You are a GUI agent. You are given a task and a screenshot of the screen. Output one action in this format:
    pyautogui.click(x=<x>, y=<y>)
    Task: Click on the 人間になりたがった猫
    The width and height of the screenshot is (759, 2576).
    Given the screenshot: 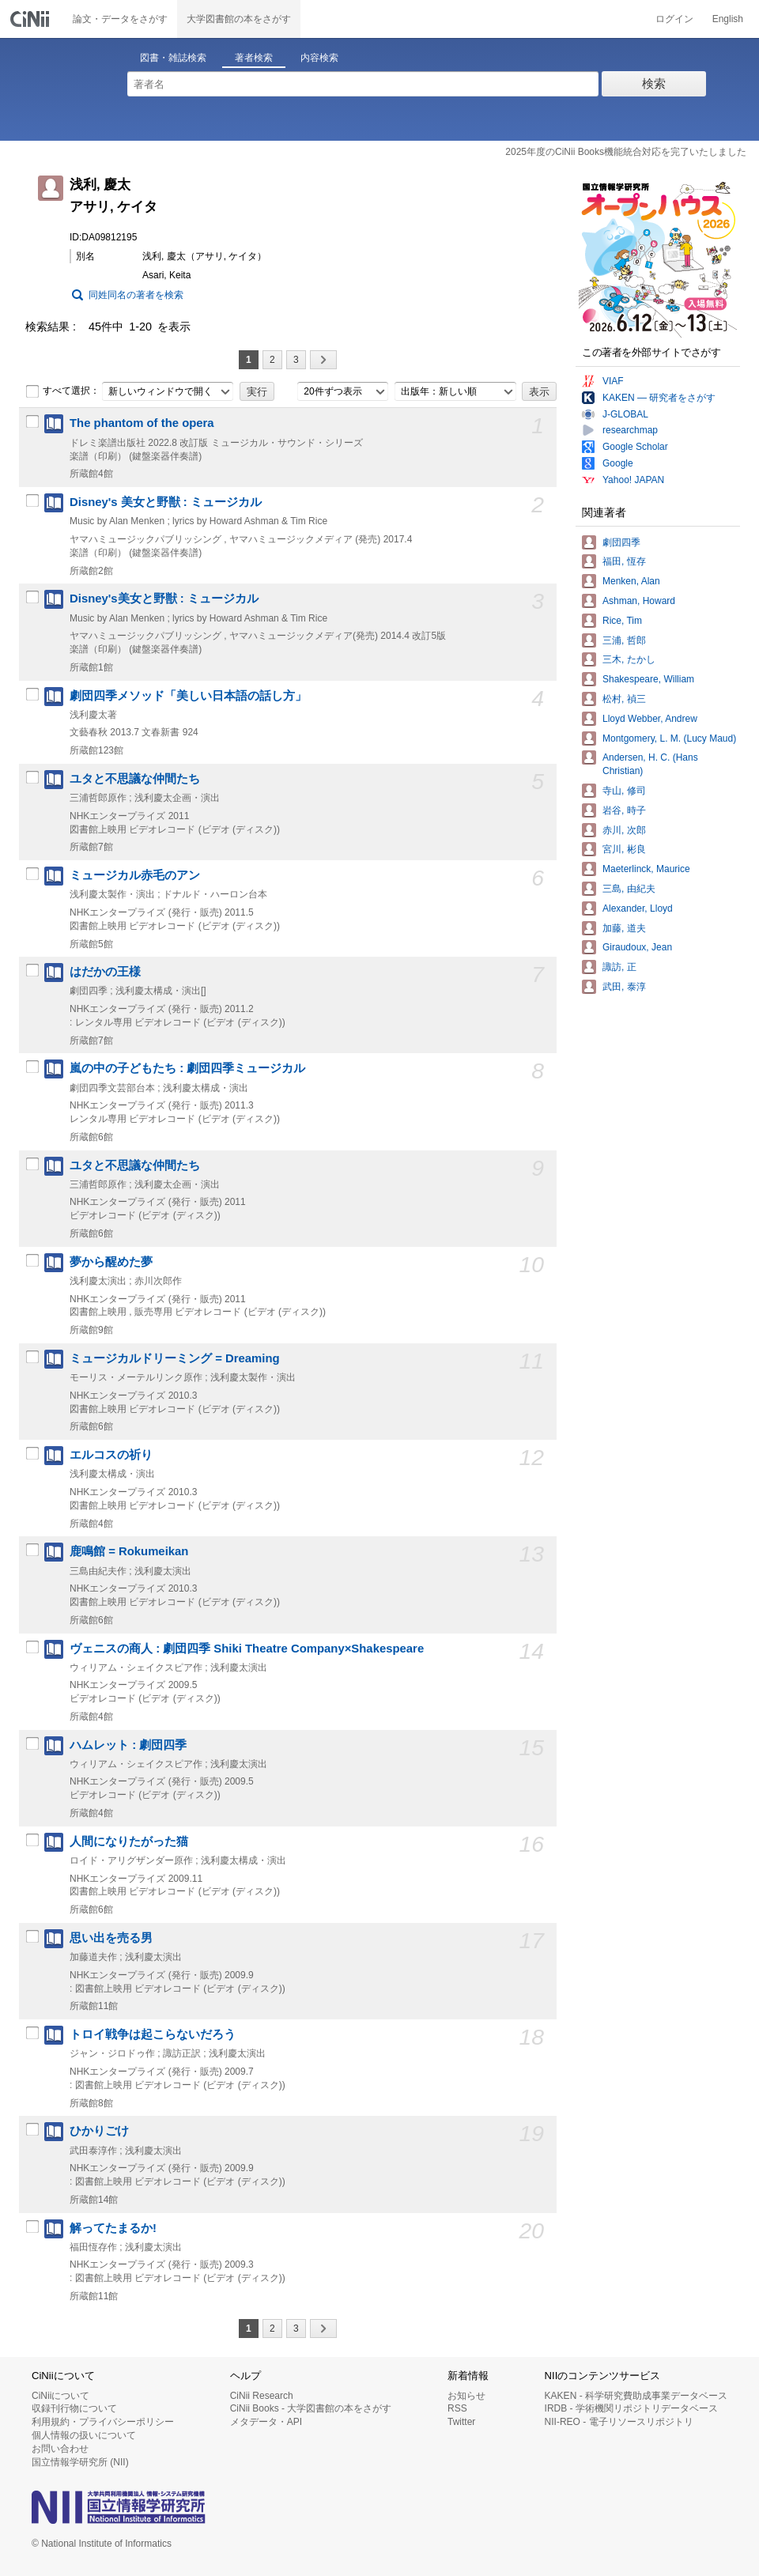 What is the action you would take?
    pyautogui.click(x=129, y=1841)
    